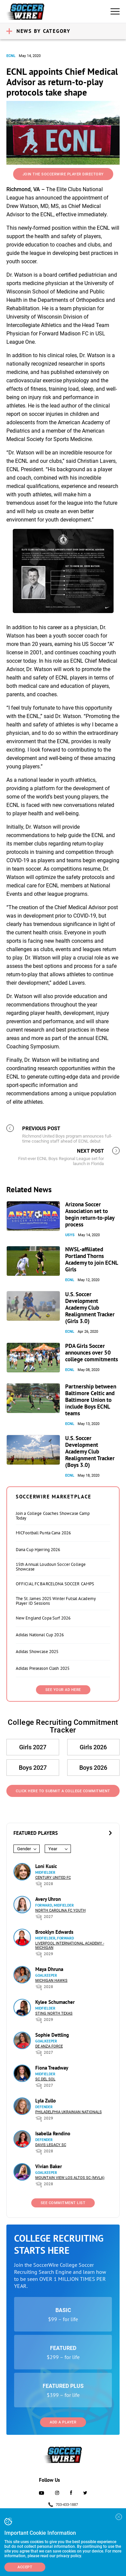 The width and height of the screenshot is (126, 2576). Describe the element at coordinates (90, 1451) in the screenshot. I see `U.S. Soccer Development Academy Club Realignment Tracker (Boys 3.0)` at that location.